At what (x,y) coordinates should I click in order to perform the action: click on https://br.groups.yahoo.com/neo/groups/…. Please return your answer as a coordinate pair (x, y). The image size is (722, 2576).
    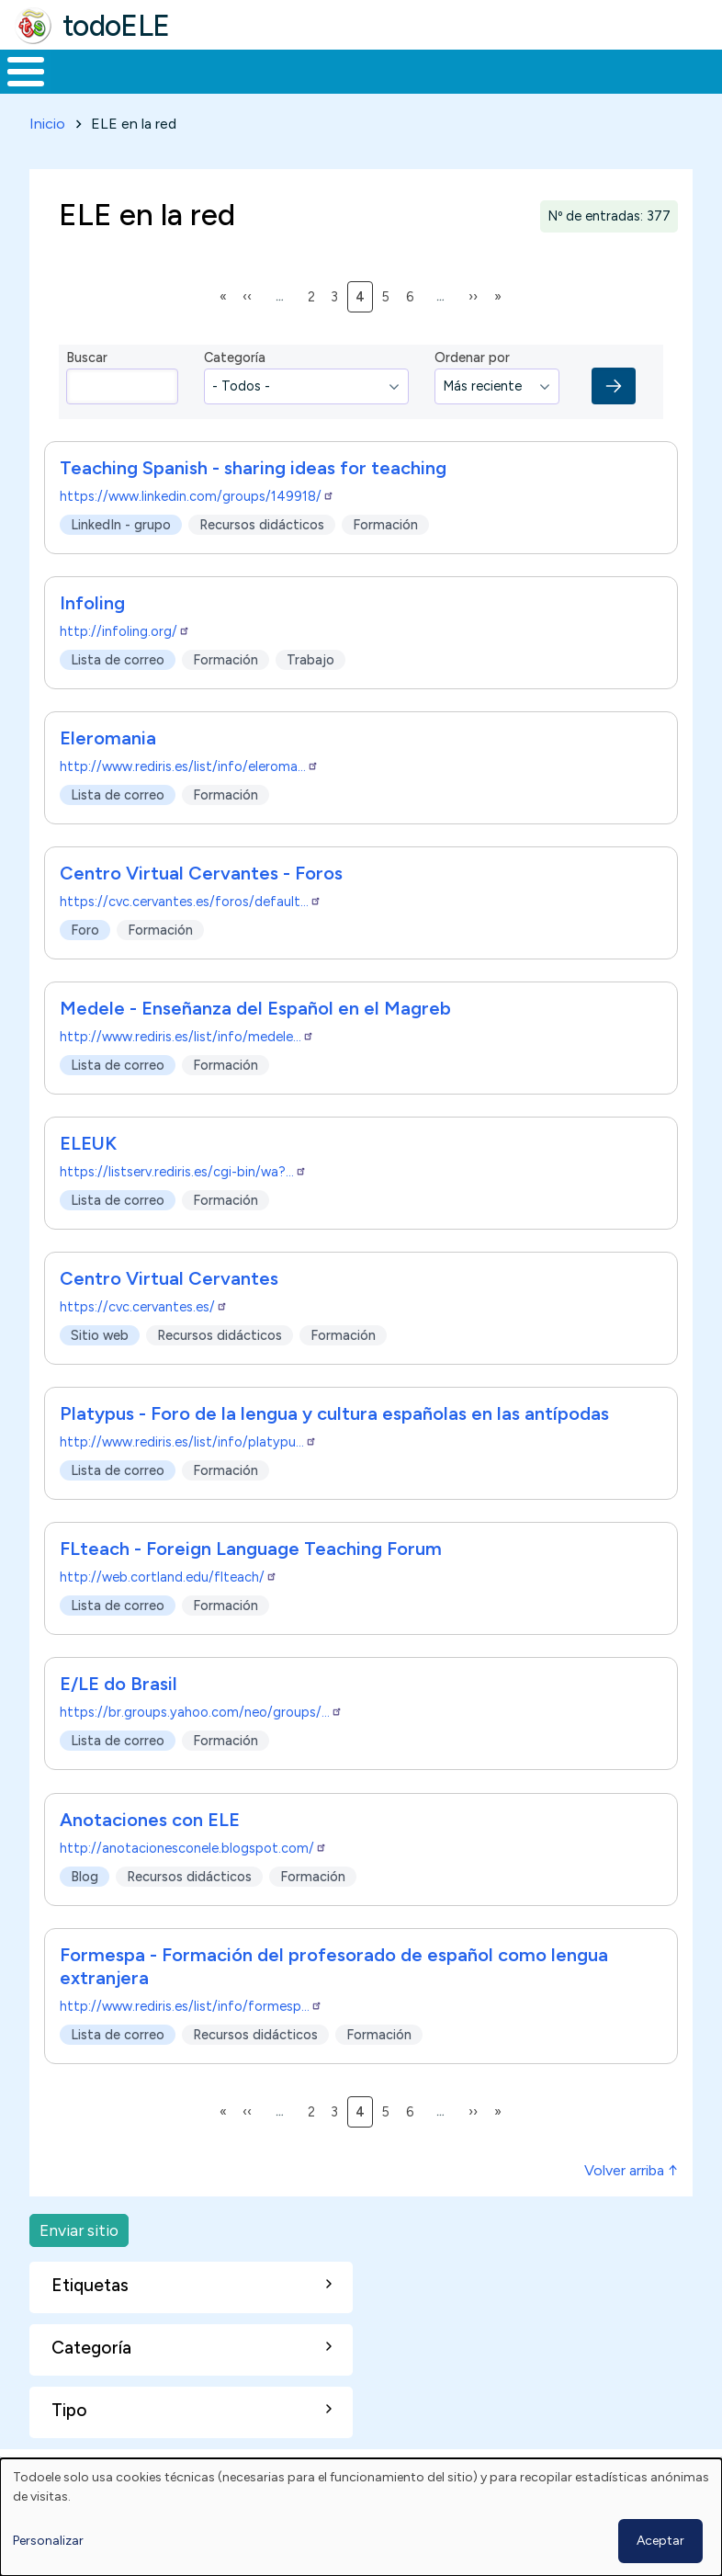
    Looking at the image, I should click on (201, 1747).